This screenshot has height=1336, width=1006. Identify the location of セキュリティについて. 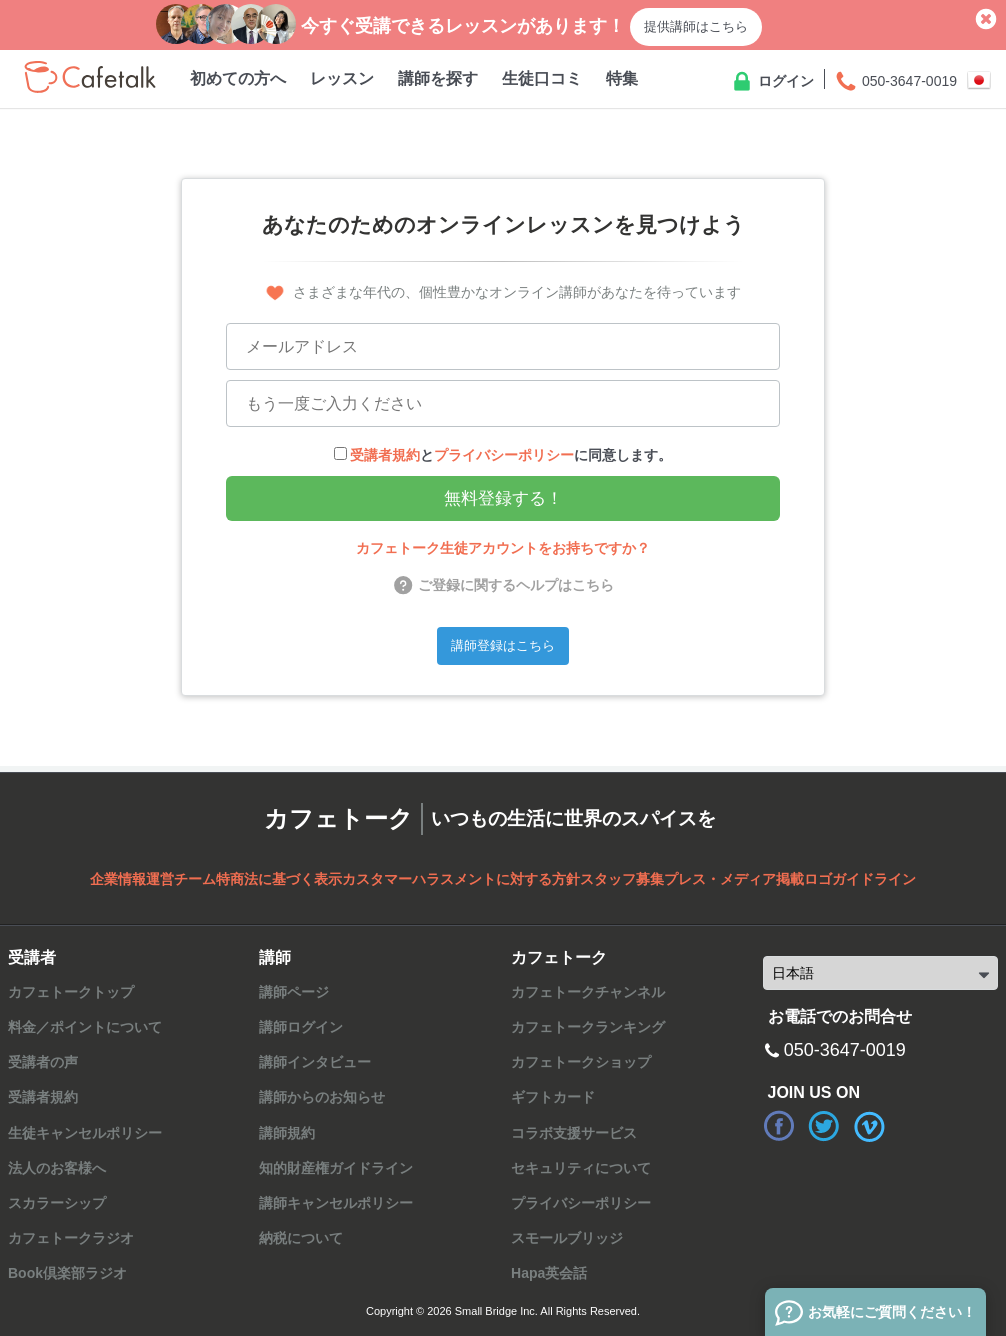
(581, 1168).